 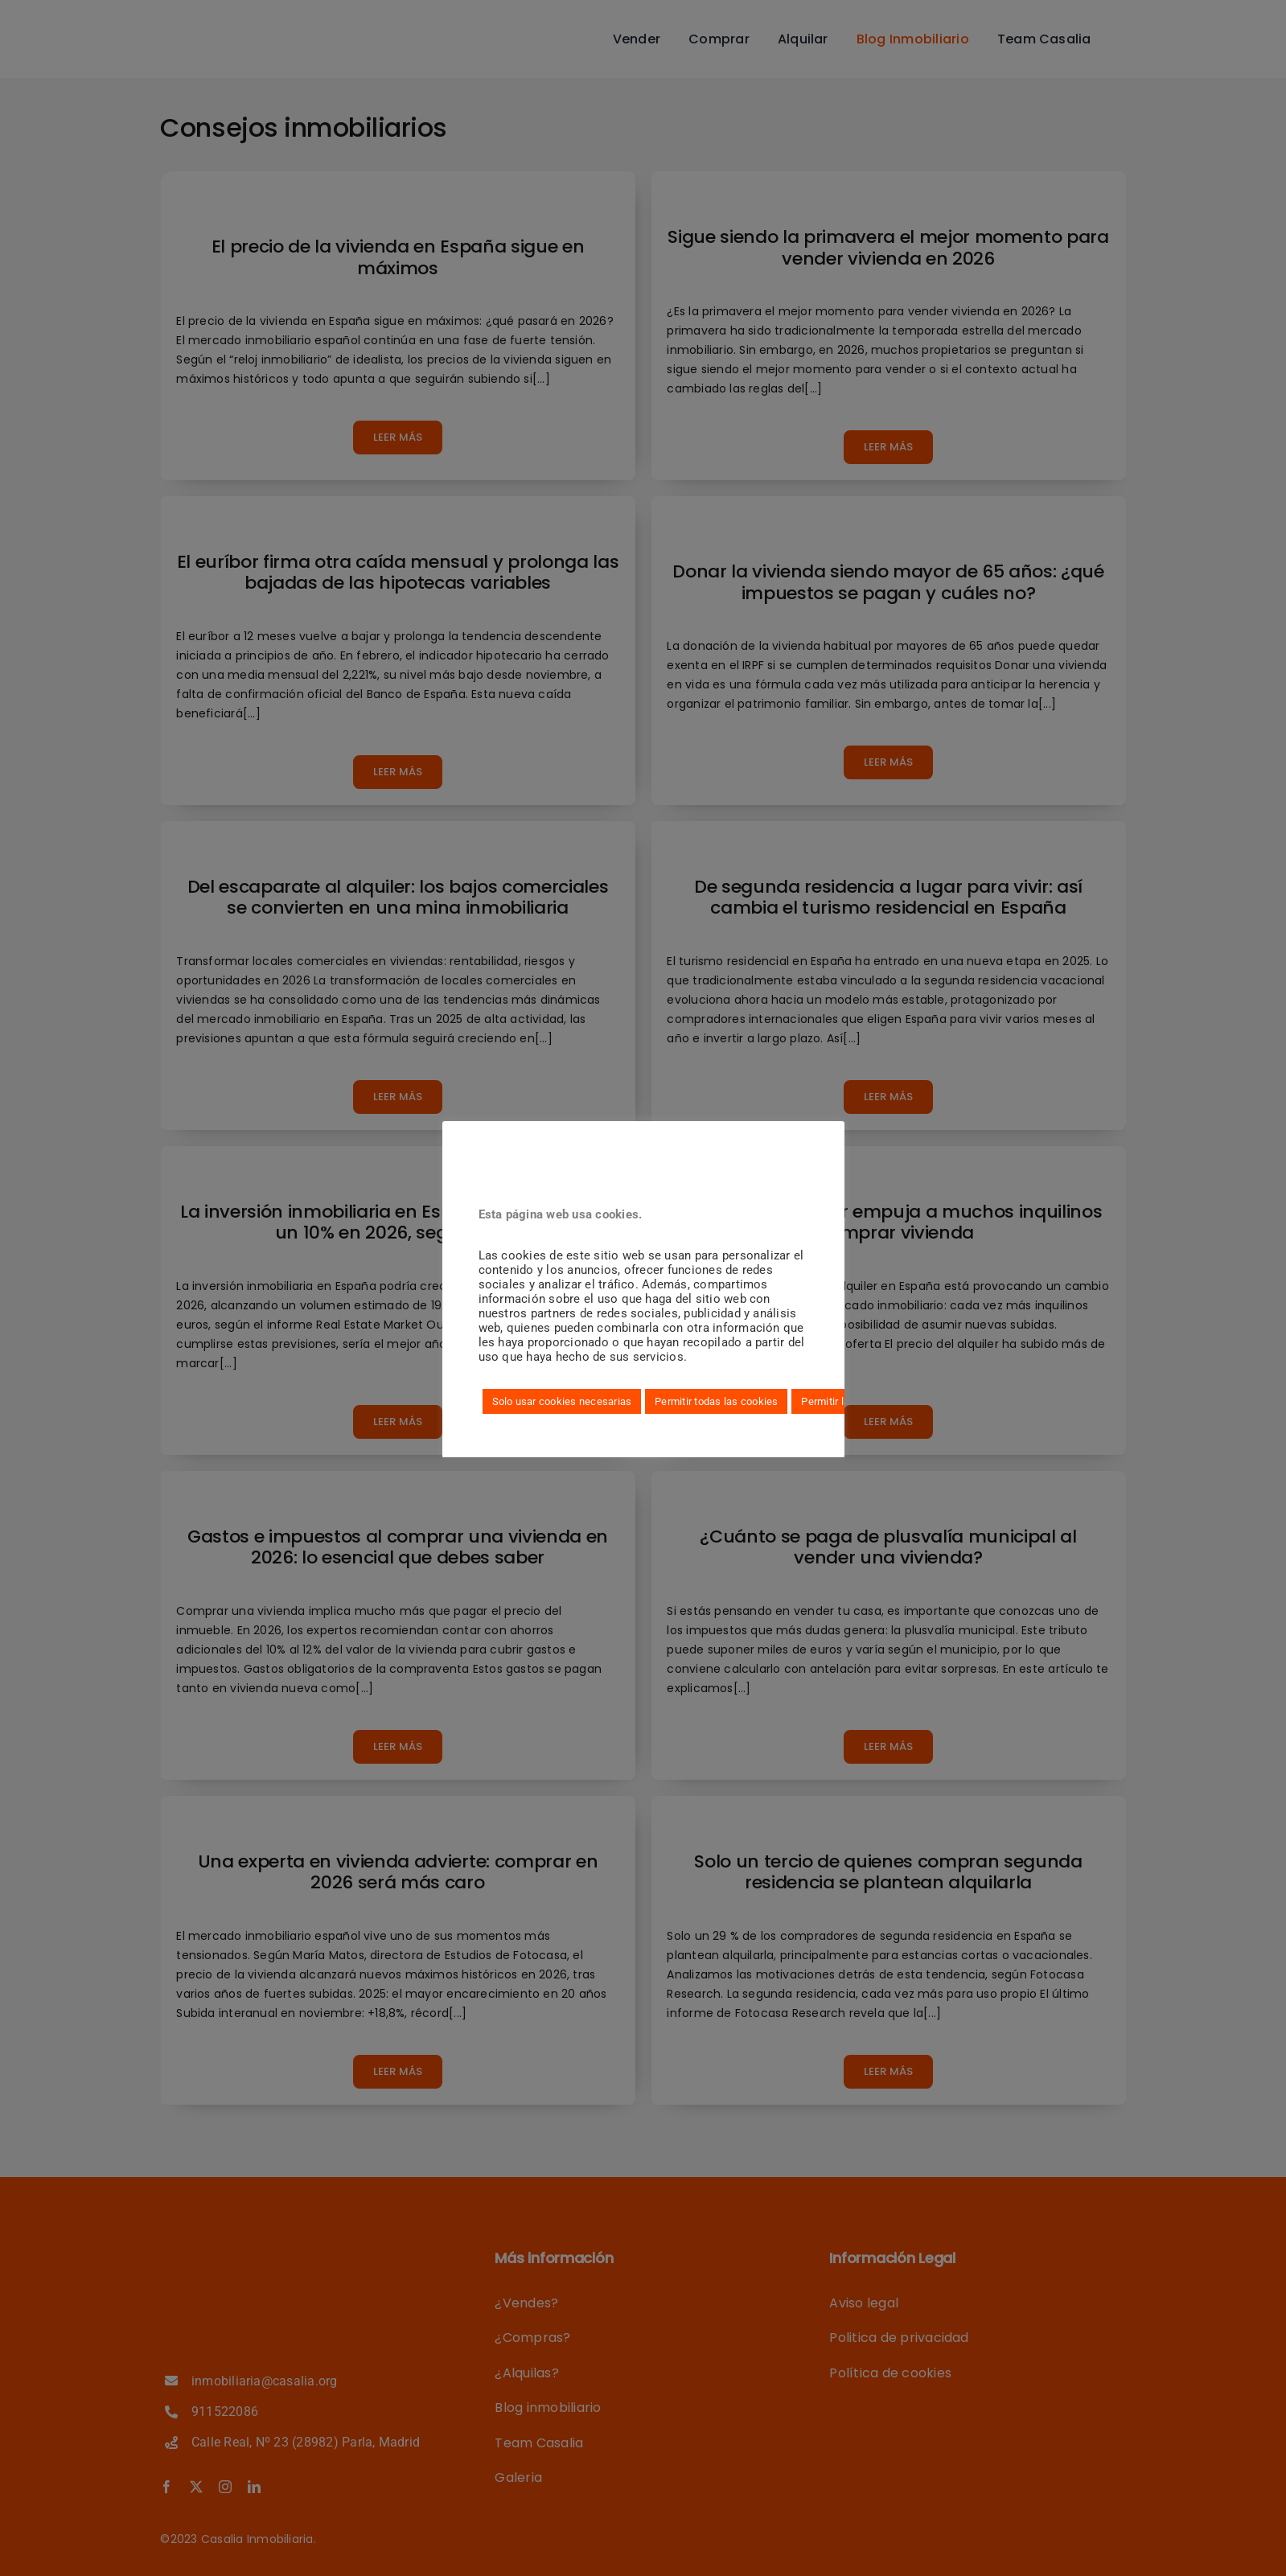 What do you see at coordinates (562, 1401) in the screenshot?
I see `Solo usar cookies necesarias [button]` at bounding box center [562, 1401].